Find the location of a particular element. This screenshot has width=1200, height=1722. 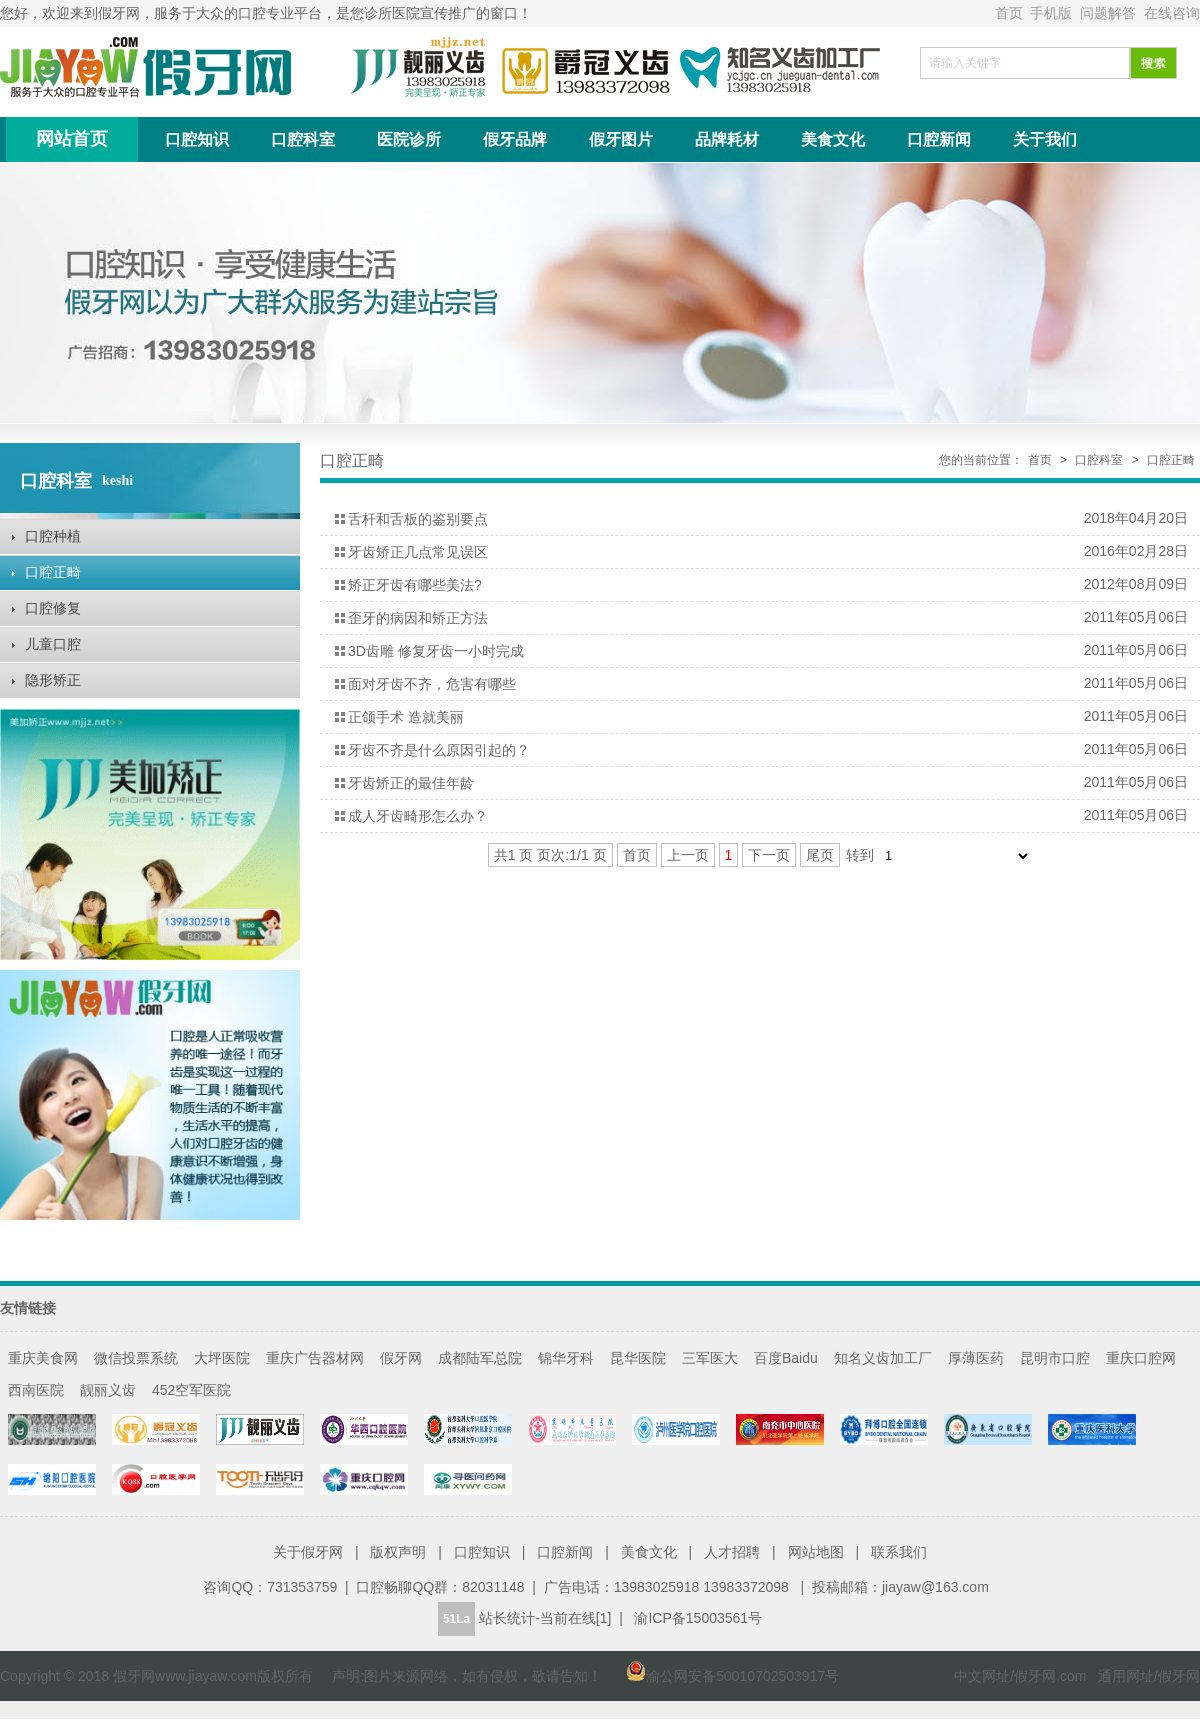

三军医大 is located at coordinates (710, 1358).